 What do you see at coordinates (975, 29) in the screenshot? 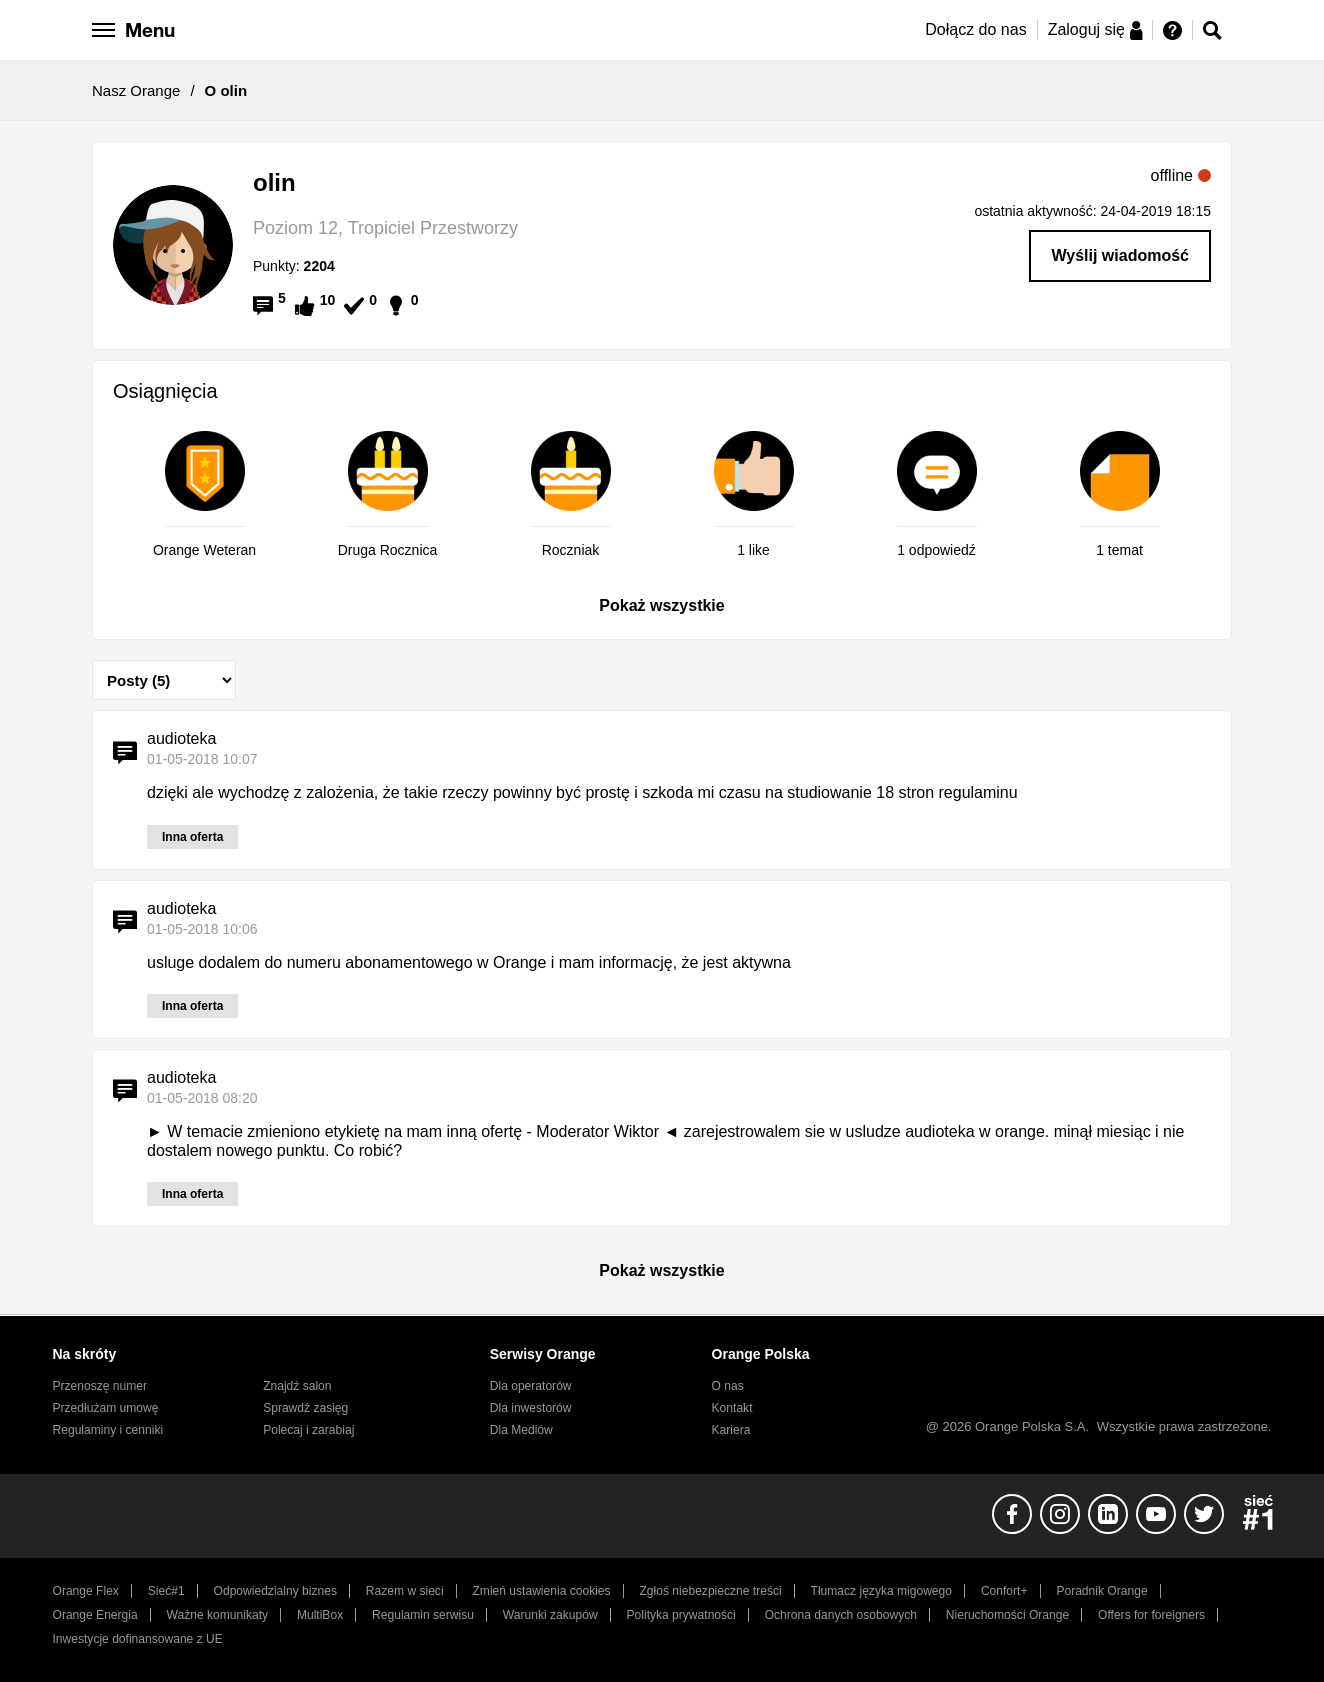
I see `Dołącz do nas` at bounding box center [975, 29].